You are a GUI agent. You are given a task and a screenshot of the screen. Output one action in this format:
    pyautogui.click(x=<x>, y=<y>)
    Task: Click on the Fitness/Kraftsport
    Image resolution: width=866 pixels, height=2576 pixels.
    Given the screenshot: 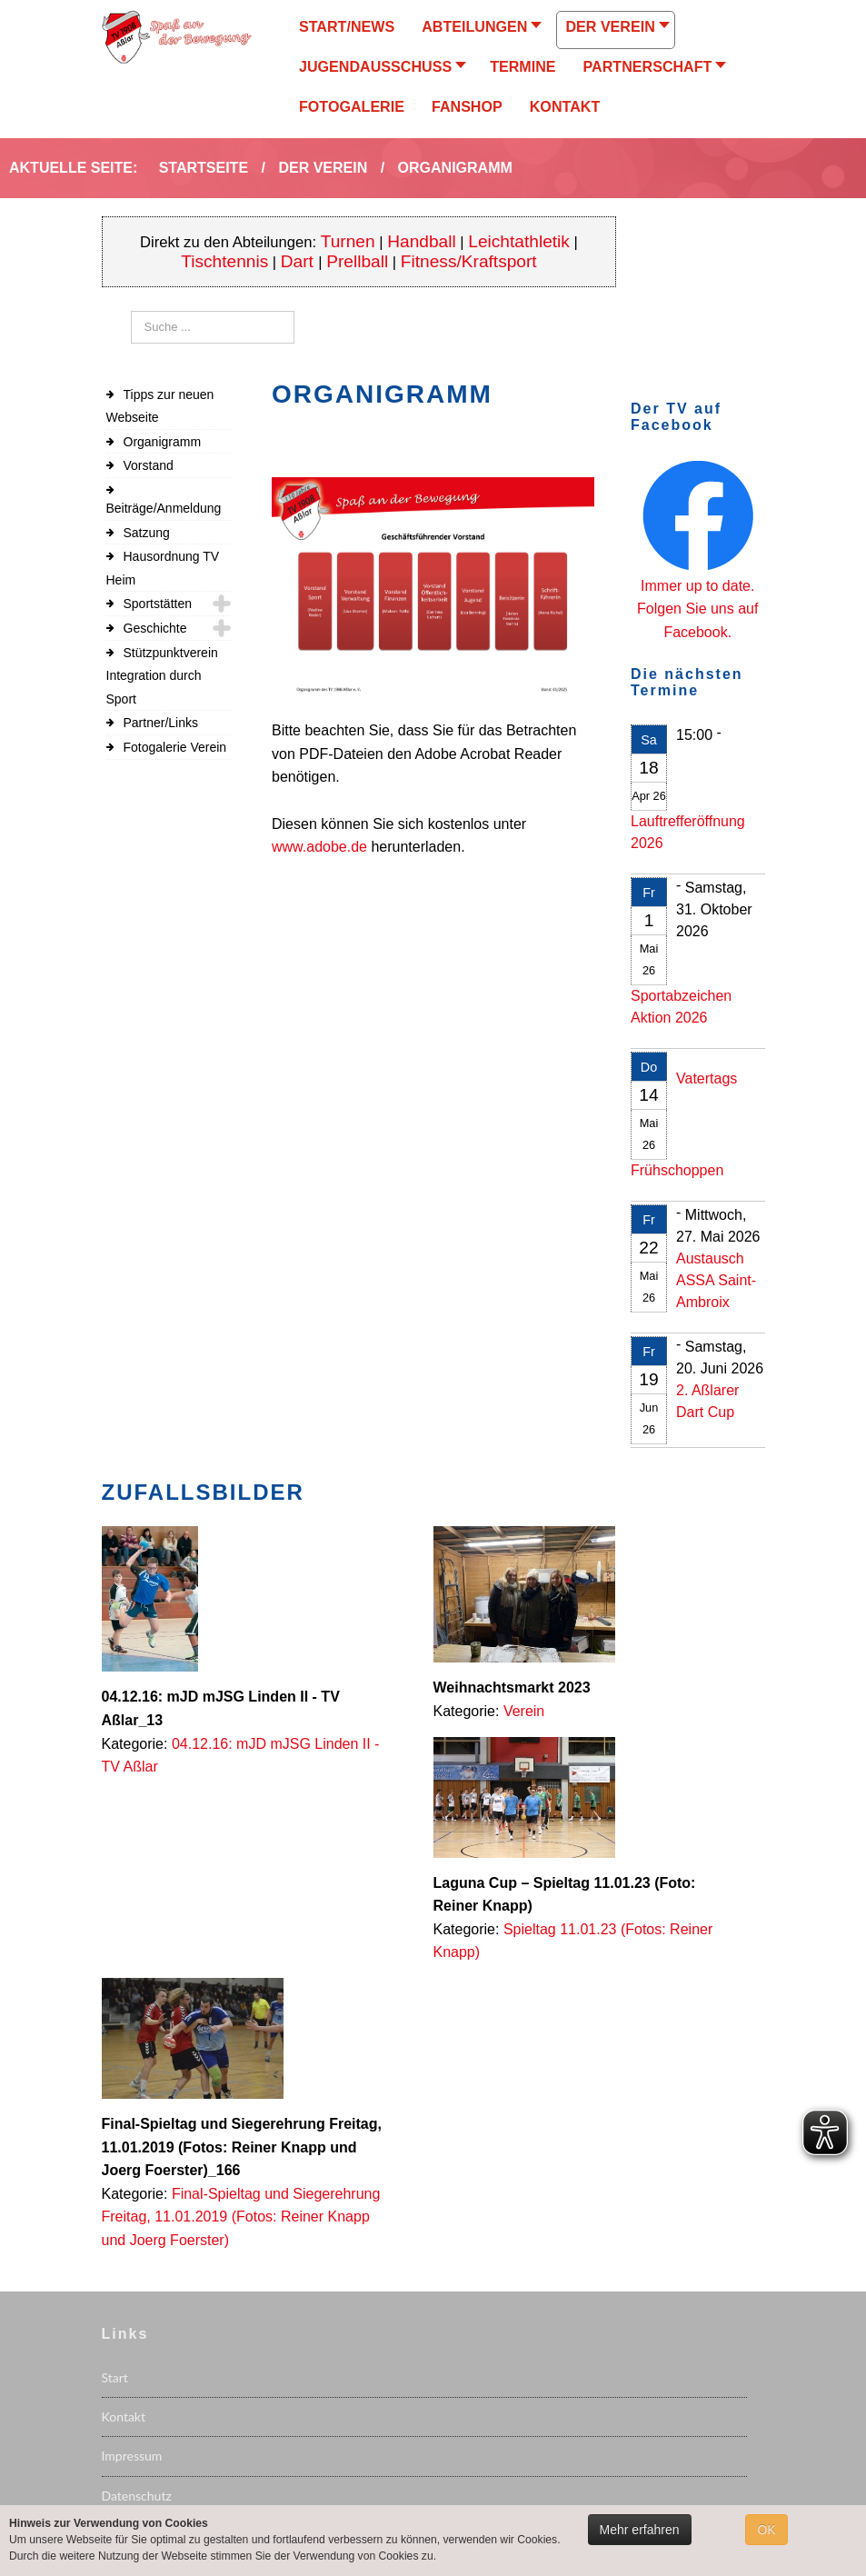 What is the action you would take?
    pyautogui.click(x=469, y=261)
    